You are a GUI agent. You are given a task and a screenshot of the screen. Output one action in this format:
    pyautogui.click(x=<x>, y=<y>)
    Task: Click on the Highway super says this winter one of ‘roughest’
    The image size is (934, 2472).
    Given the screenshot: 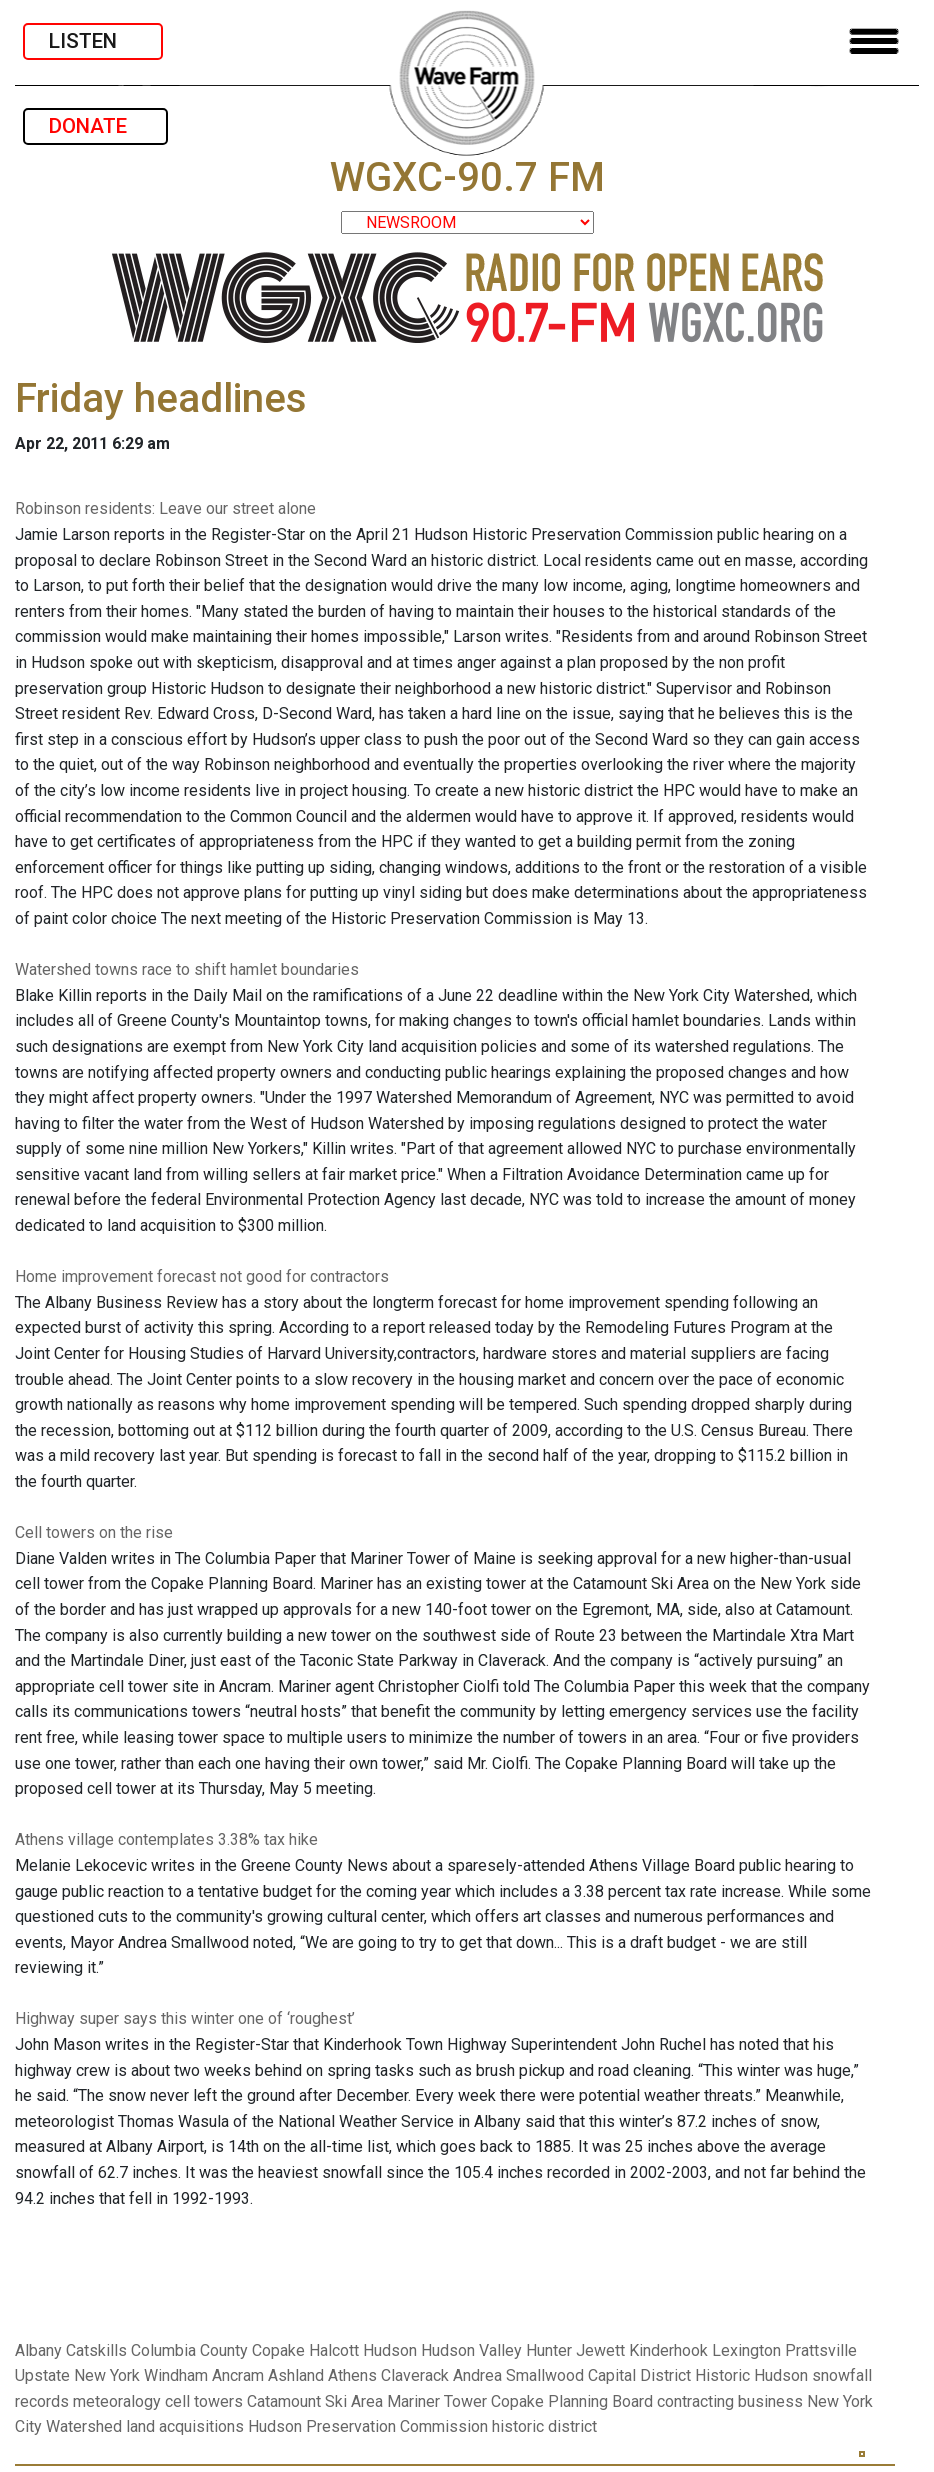 What is the action you would take?
    pyautogui.click(x=185, y=2018)
    